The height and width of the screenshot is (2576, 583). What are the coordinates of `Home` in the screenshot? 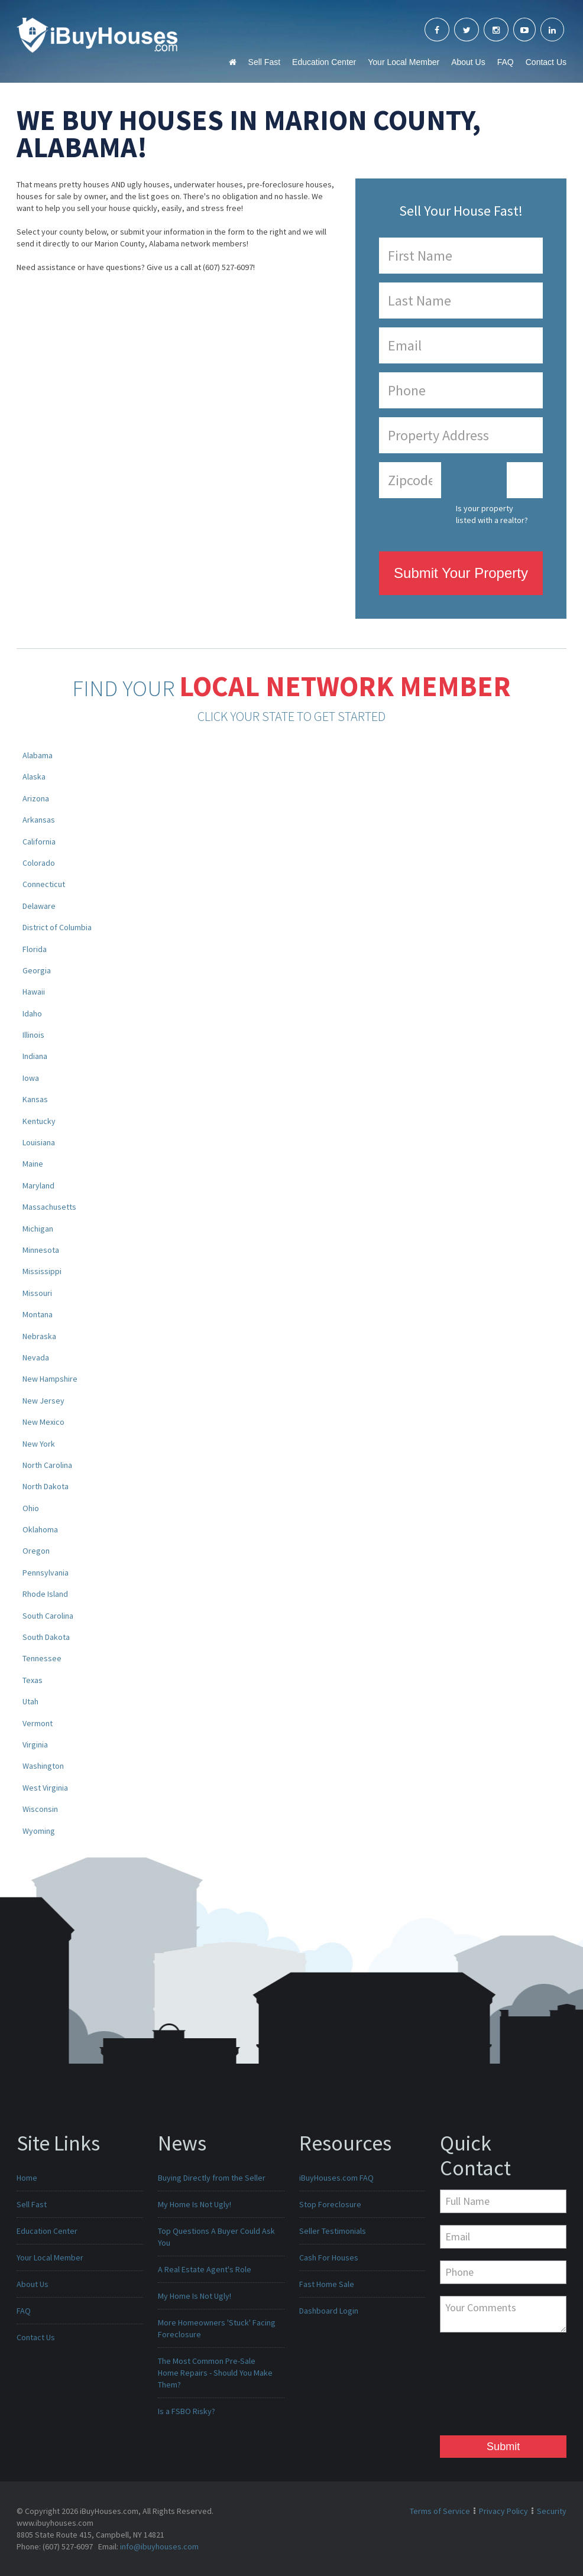 It's located at (27, 2177).